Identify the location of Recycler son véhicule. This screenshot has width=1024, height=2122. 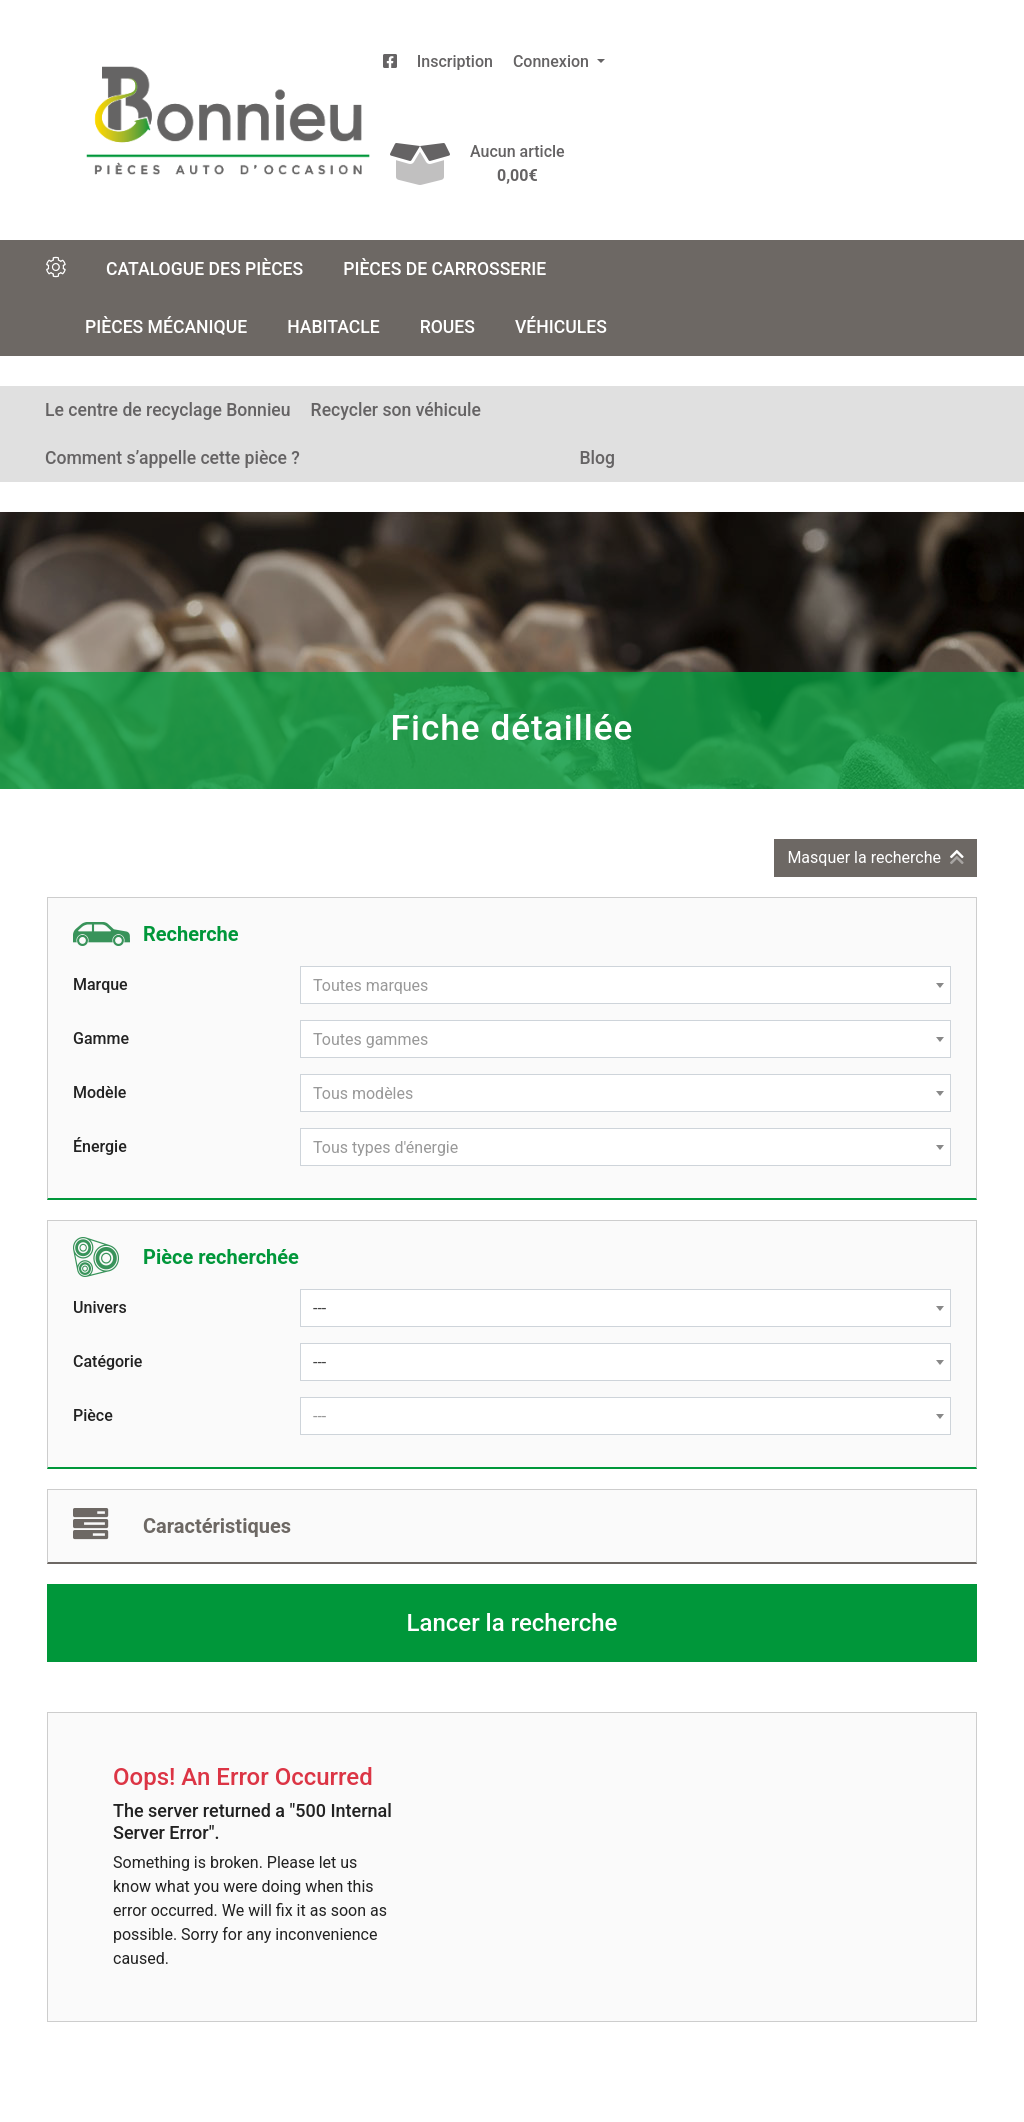
(396, 410).